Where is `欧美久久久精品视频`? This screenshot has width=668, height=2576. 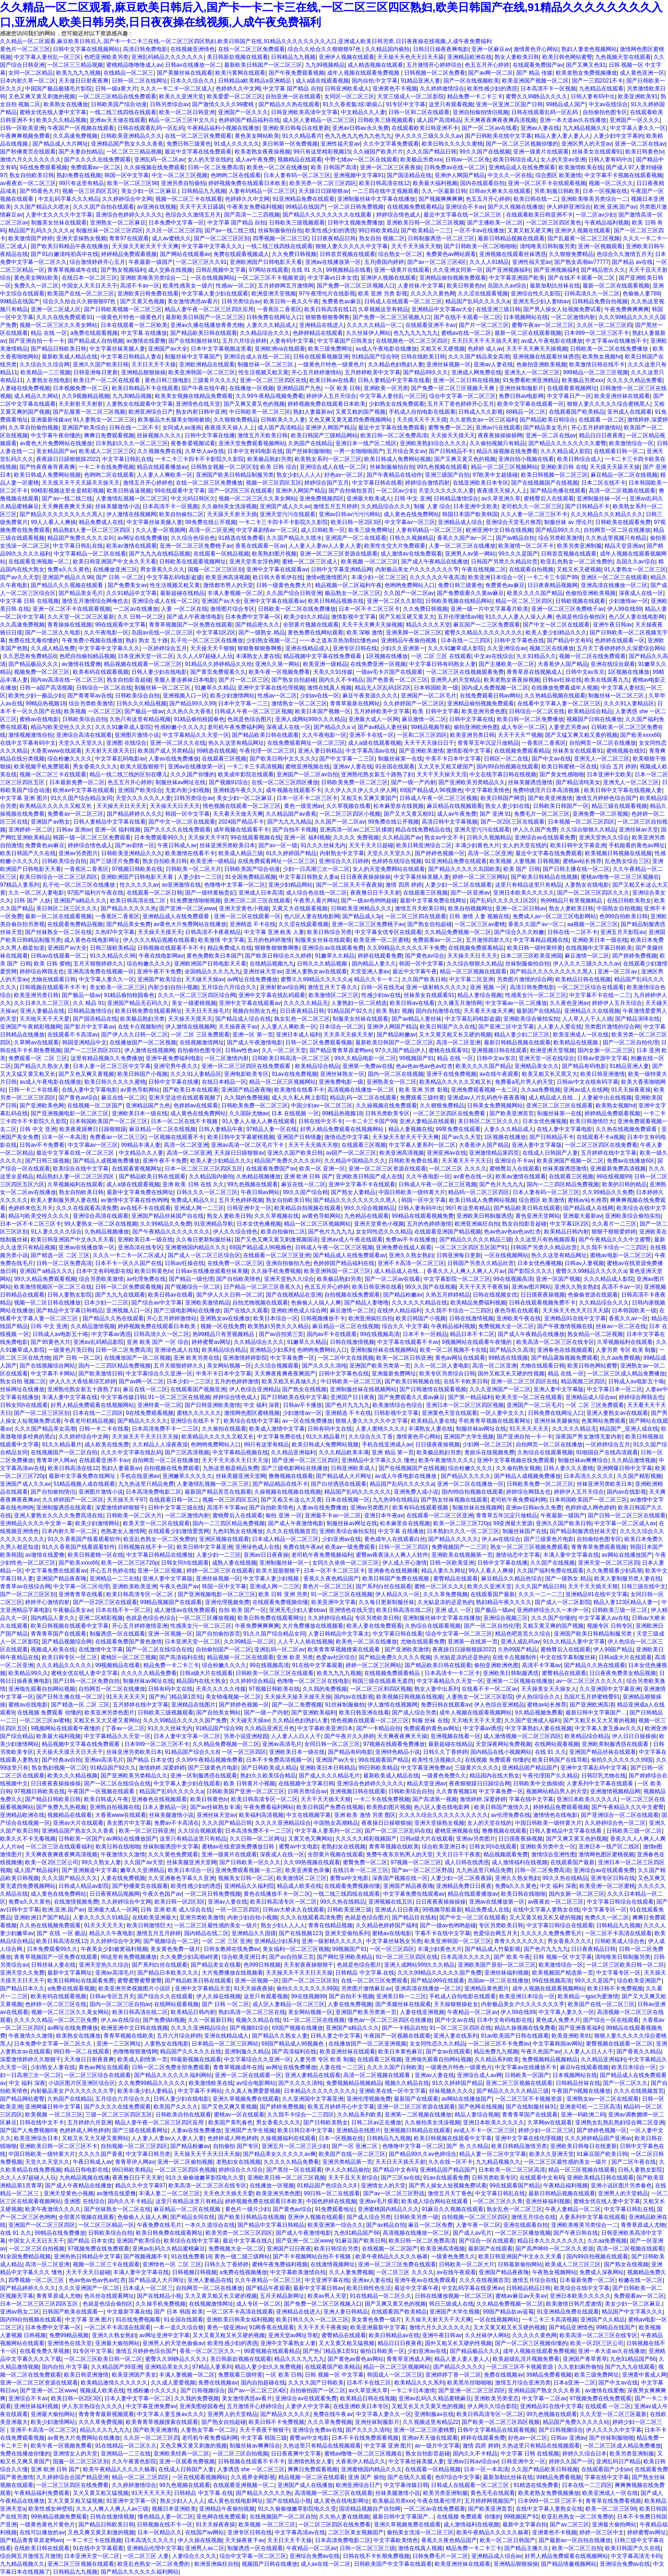 欧美久久久精品视频 is located at coordinates (61, 120).